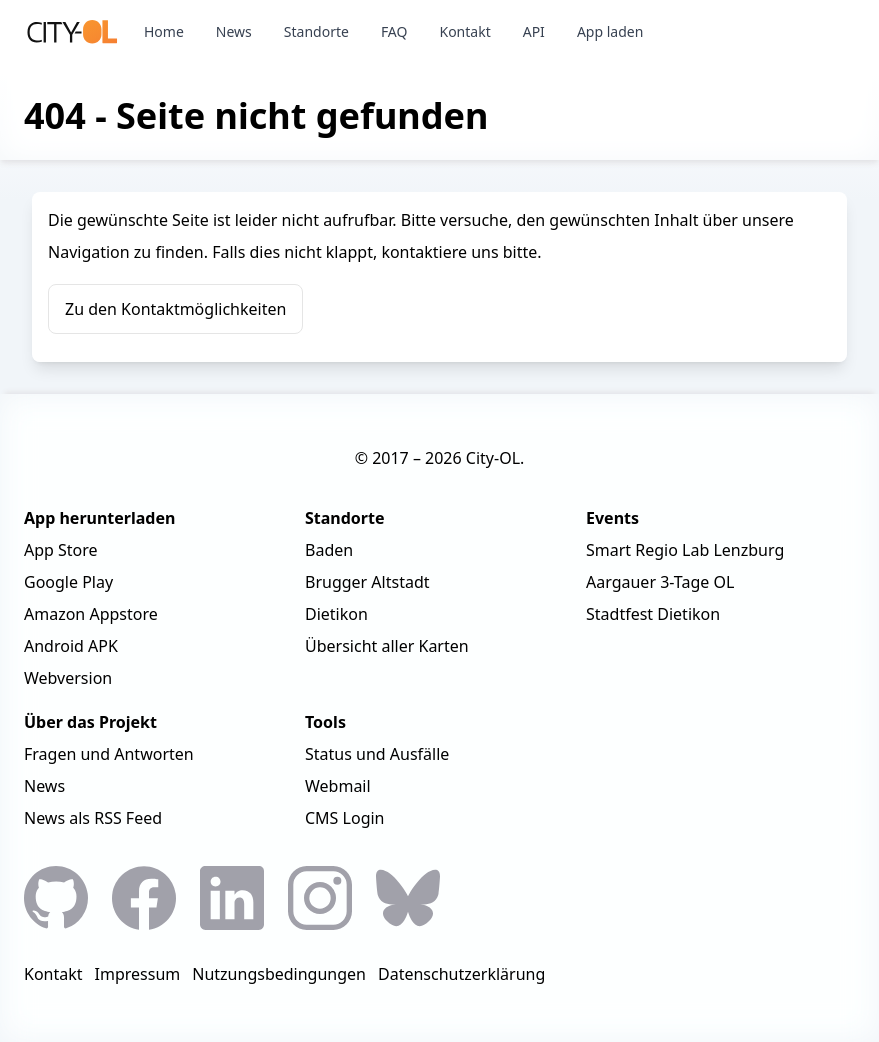 The width and height of the screenshot is (879, 1042). What do you see at coordinates (68, 582) in the screenshot?
I see `Google Play` at bounding box center [68, 582].